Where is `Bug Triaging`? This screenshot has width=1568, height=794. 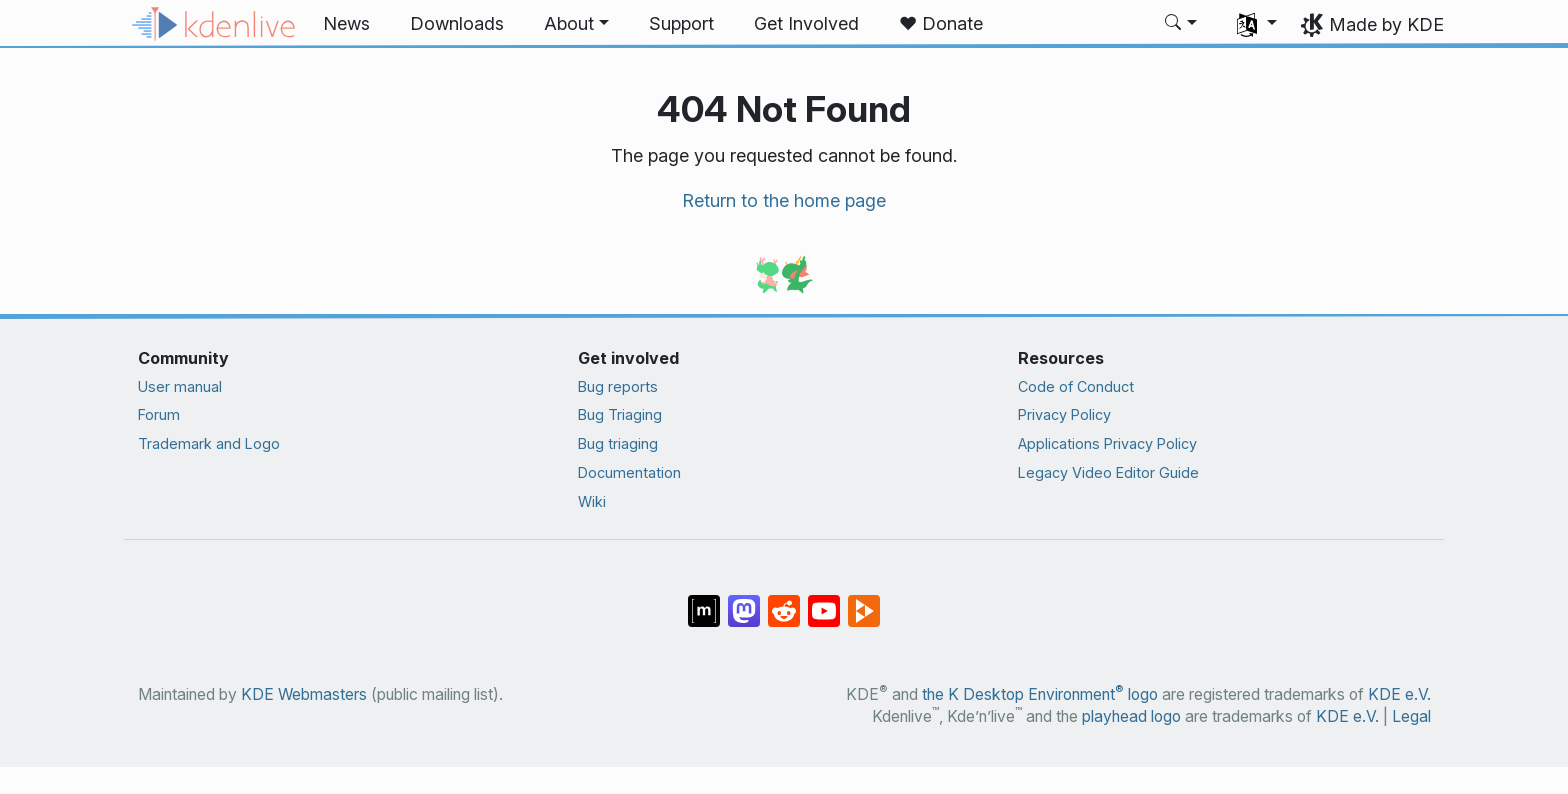 Bug Triaging is located at coordinates (620, 414).